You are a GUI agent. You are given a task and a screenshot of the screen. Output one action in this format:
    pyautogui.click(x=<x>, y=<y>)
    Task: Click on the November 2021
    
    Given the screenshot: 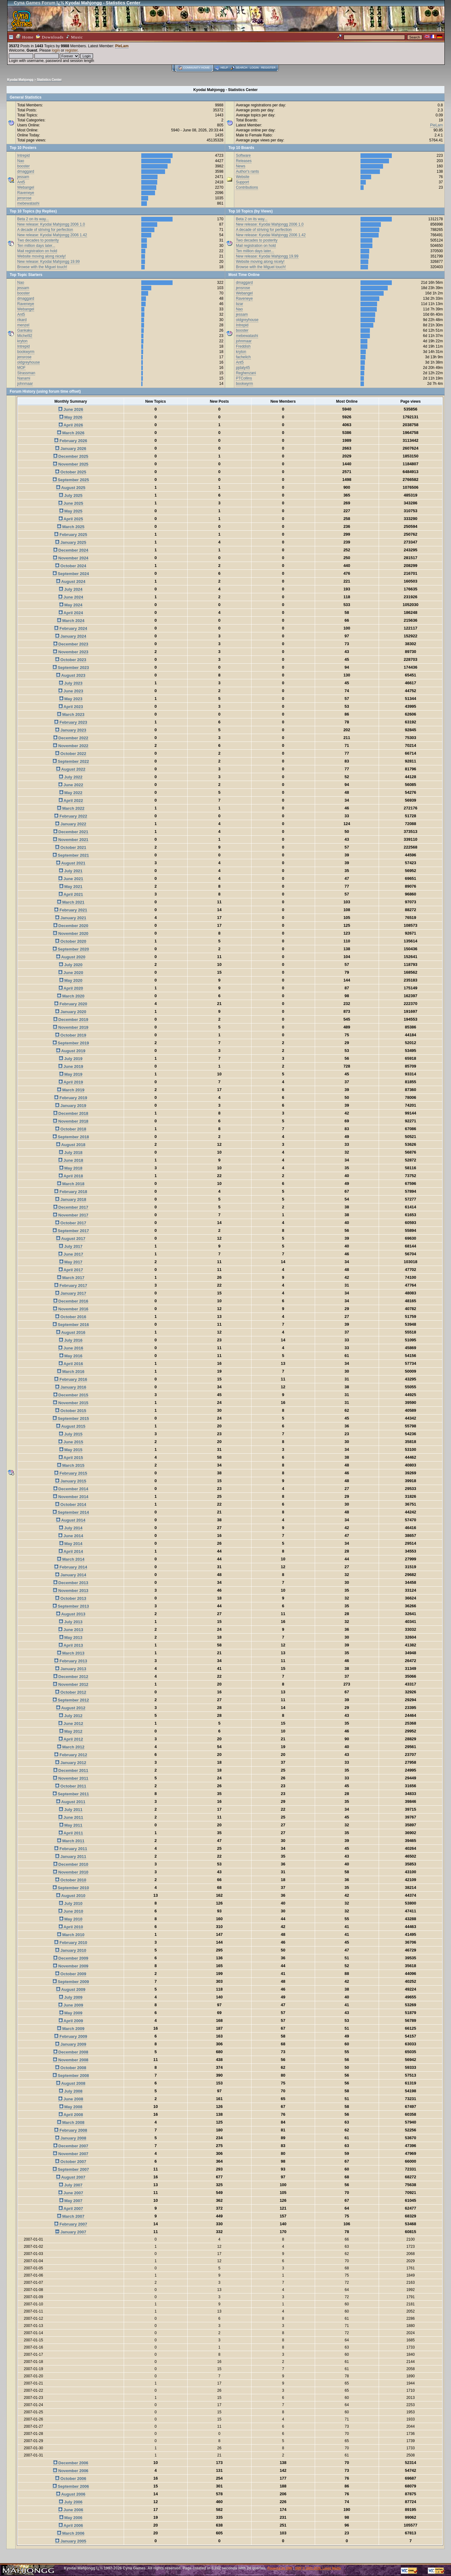 What is the action you would take?
    pyautogui.click(x=70, y=839)
    